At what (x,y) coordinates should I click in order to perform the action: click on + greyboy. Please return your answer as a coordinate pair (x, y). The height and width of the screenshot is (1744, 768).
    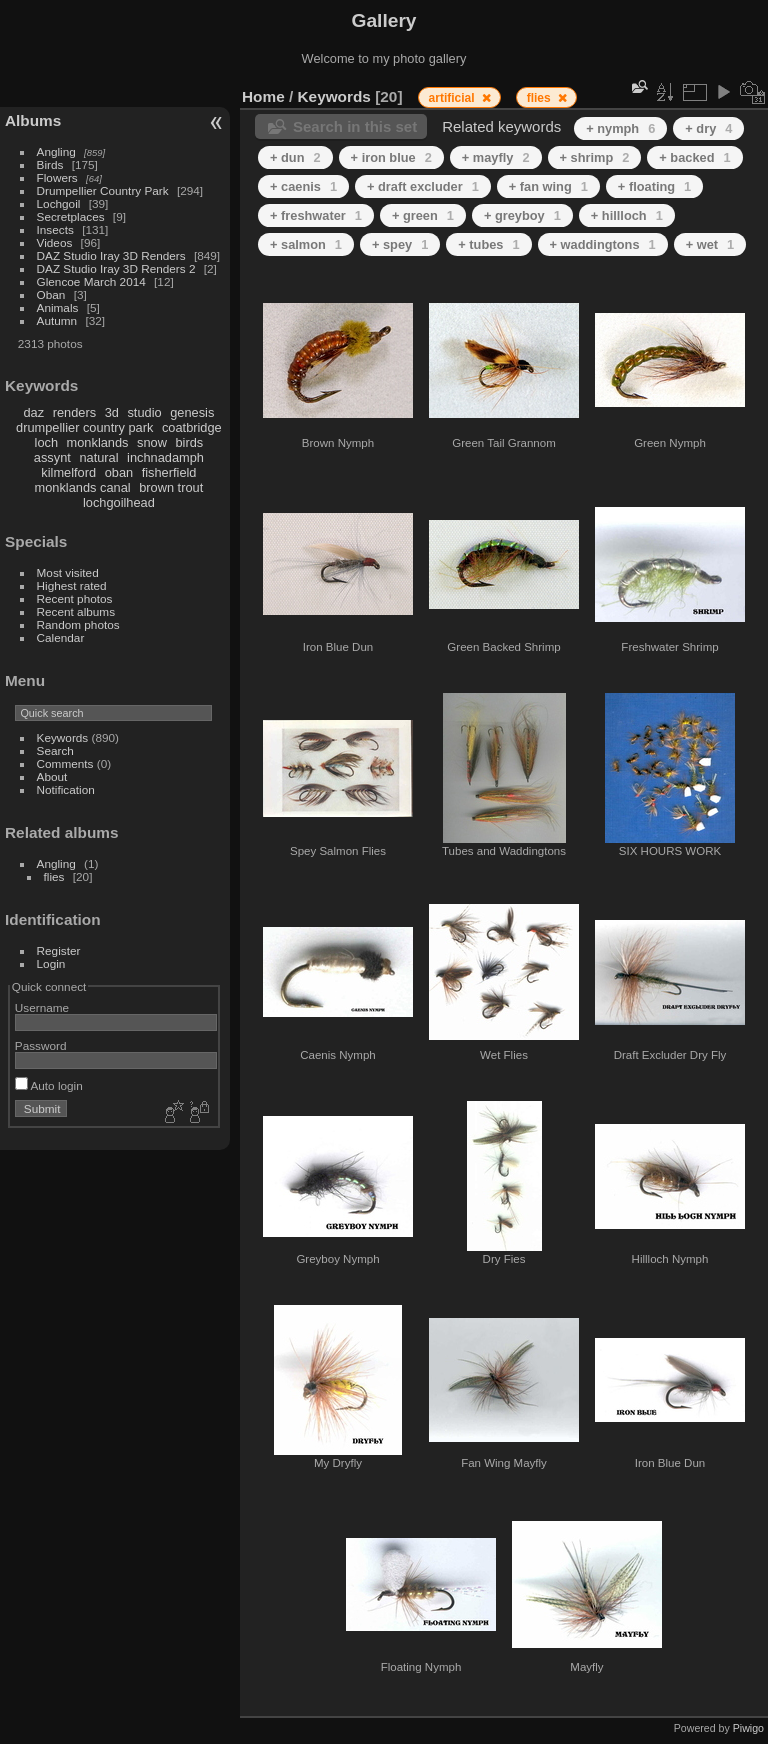
    Looking at the image, I should click on (522, 215).